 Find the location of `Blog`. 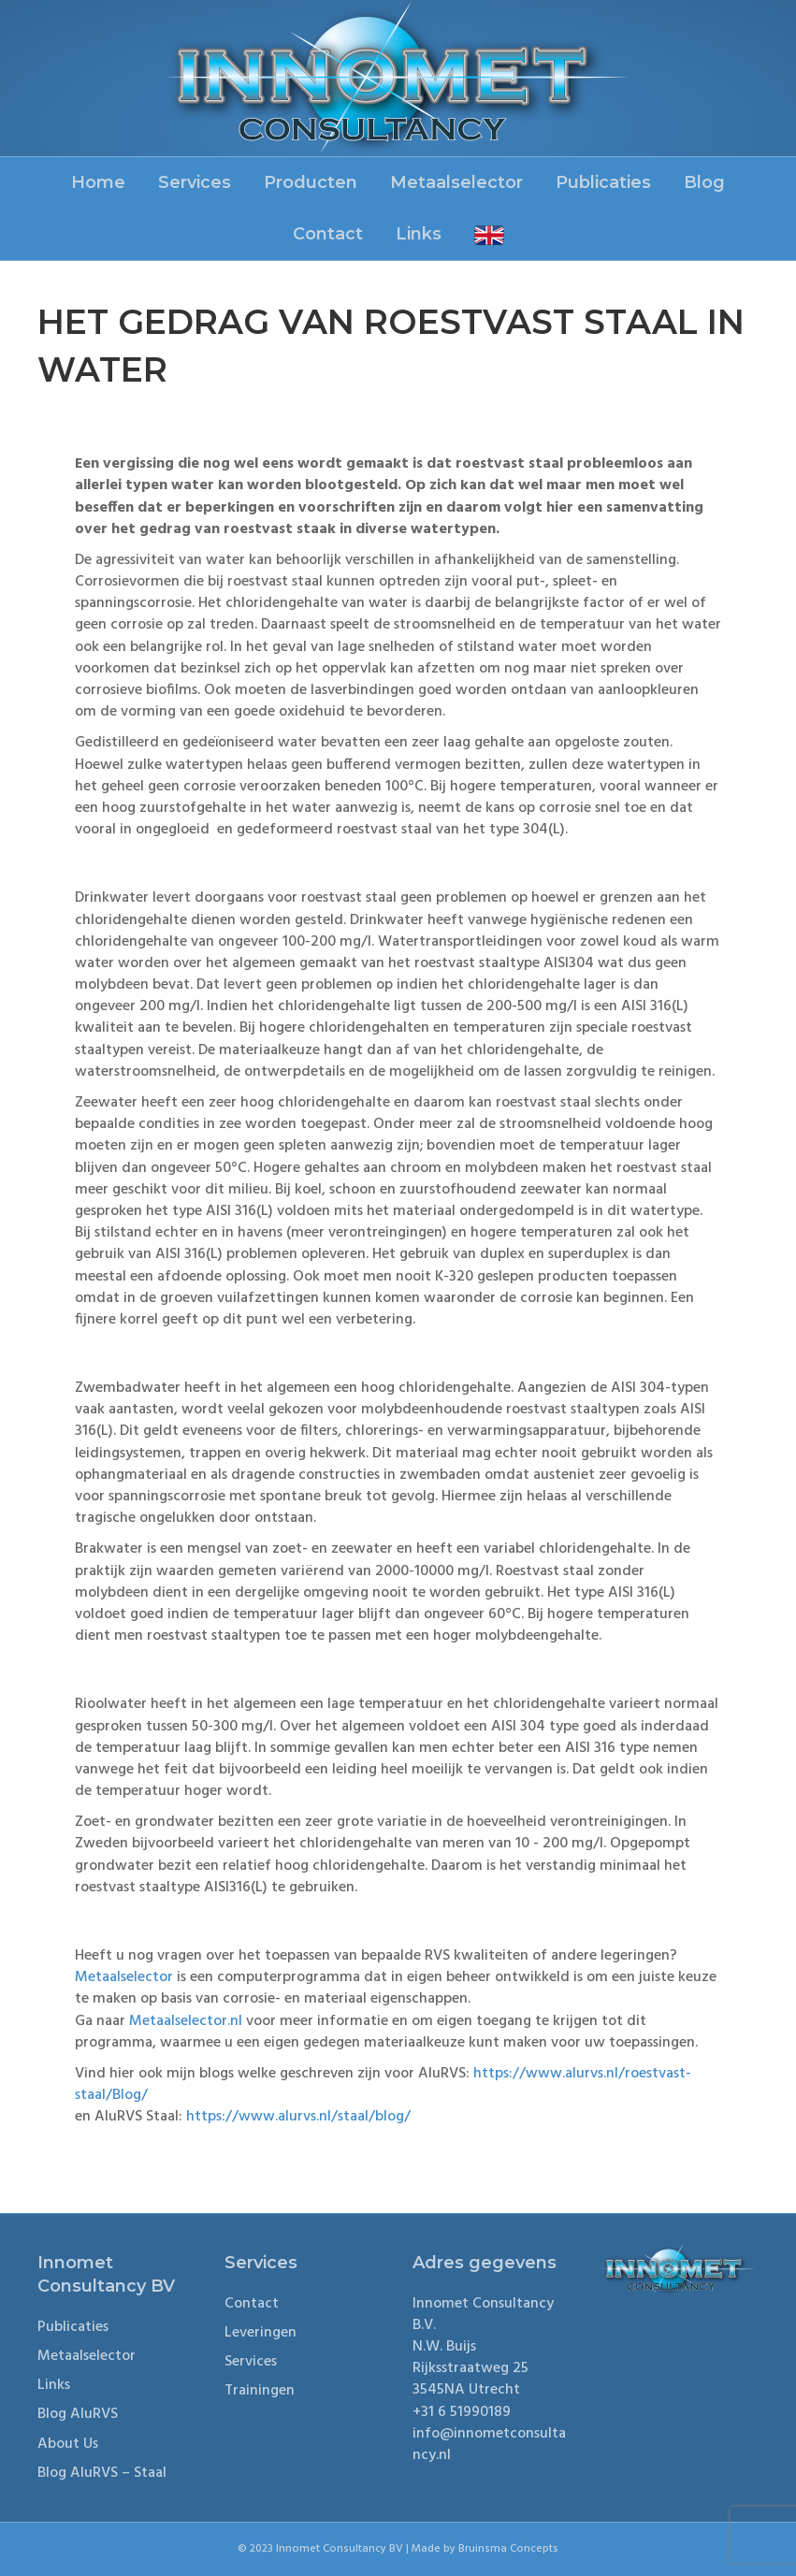

Blog is located at coordinates (704, 182).